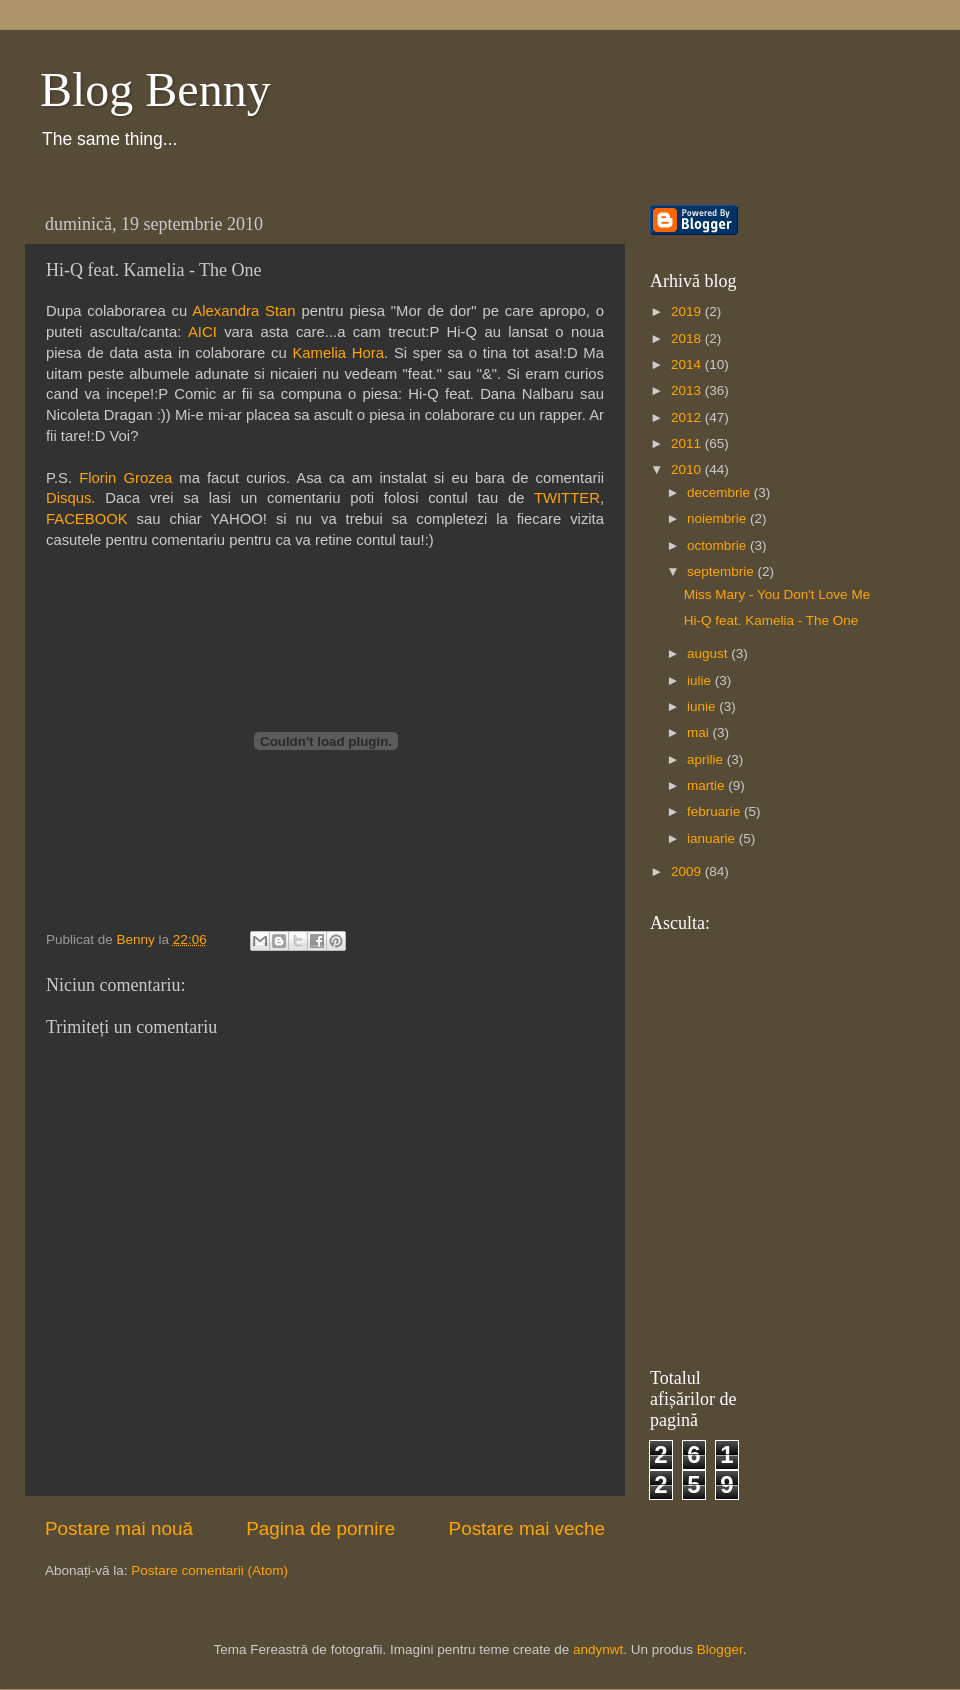  What do you see at coordinates (87, 519) in the screenshot?
I see `FACEBOOK` at bounding box center [87, 519].